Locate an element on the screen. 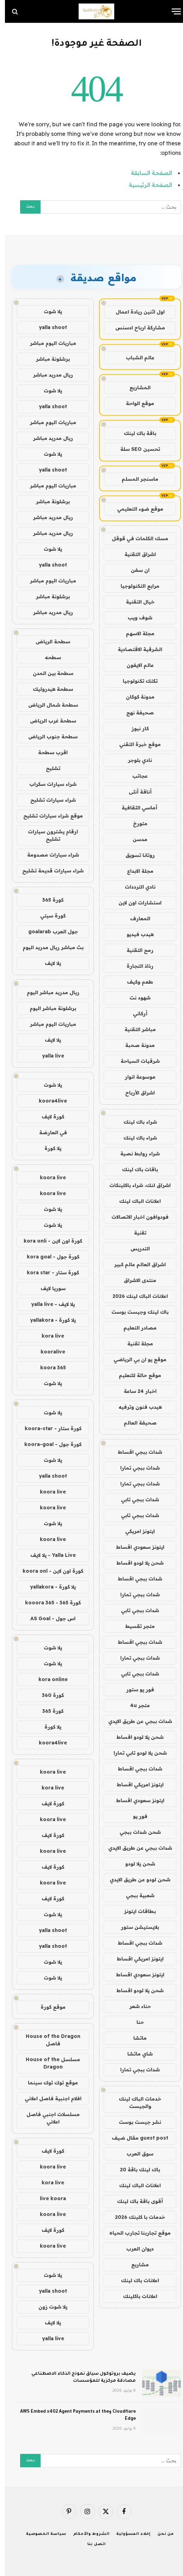  خدمات الباك لينك والجيست is located at coordinates (135, 2102).